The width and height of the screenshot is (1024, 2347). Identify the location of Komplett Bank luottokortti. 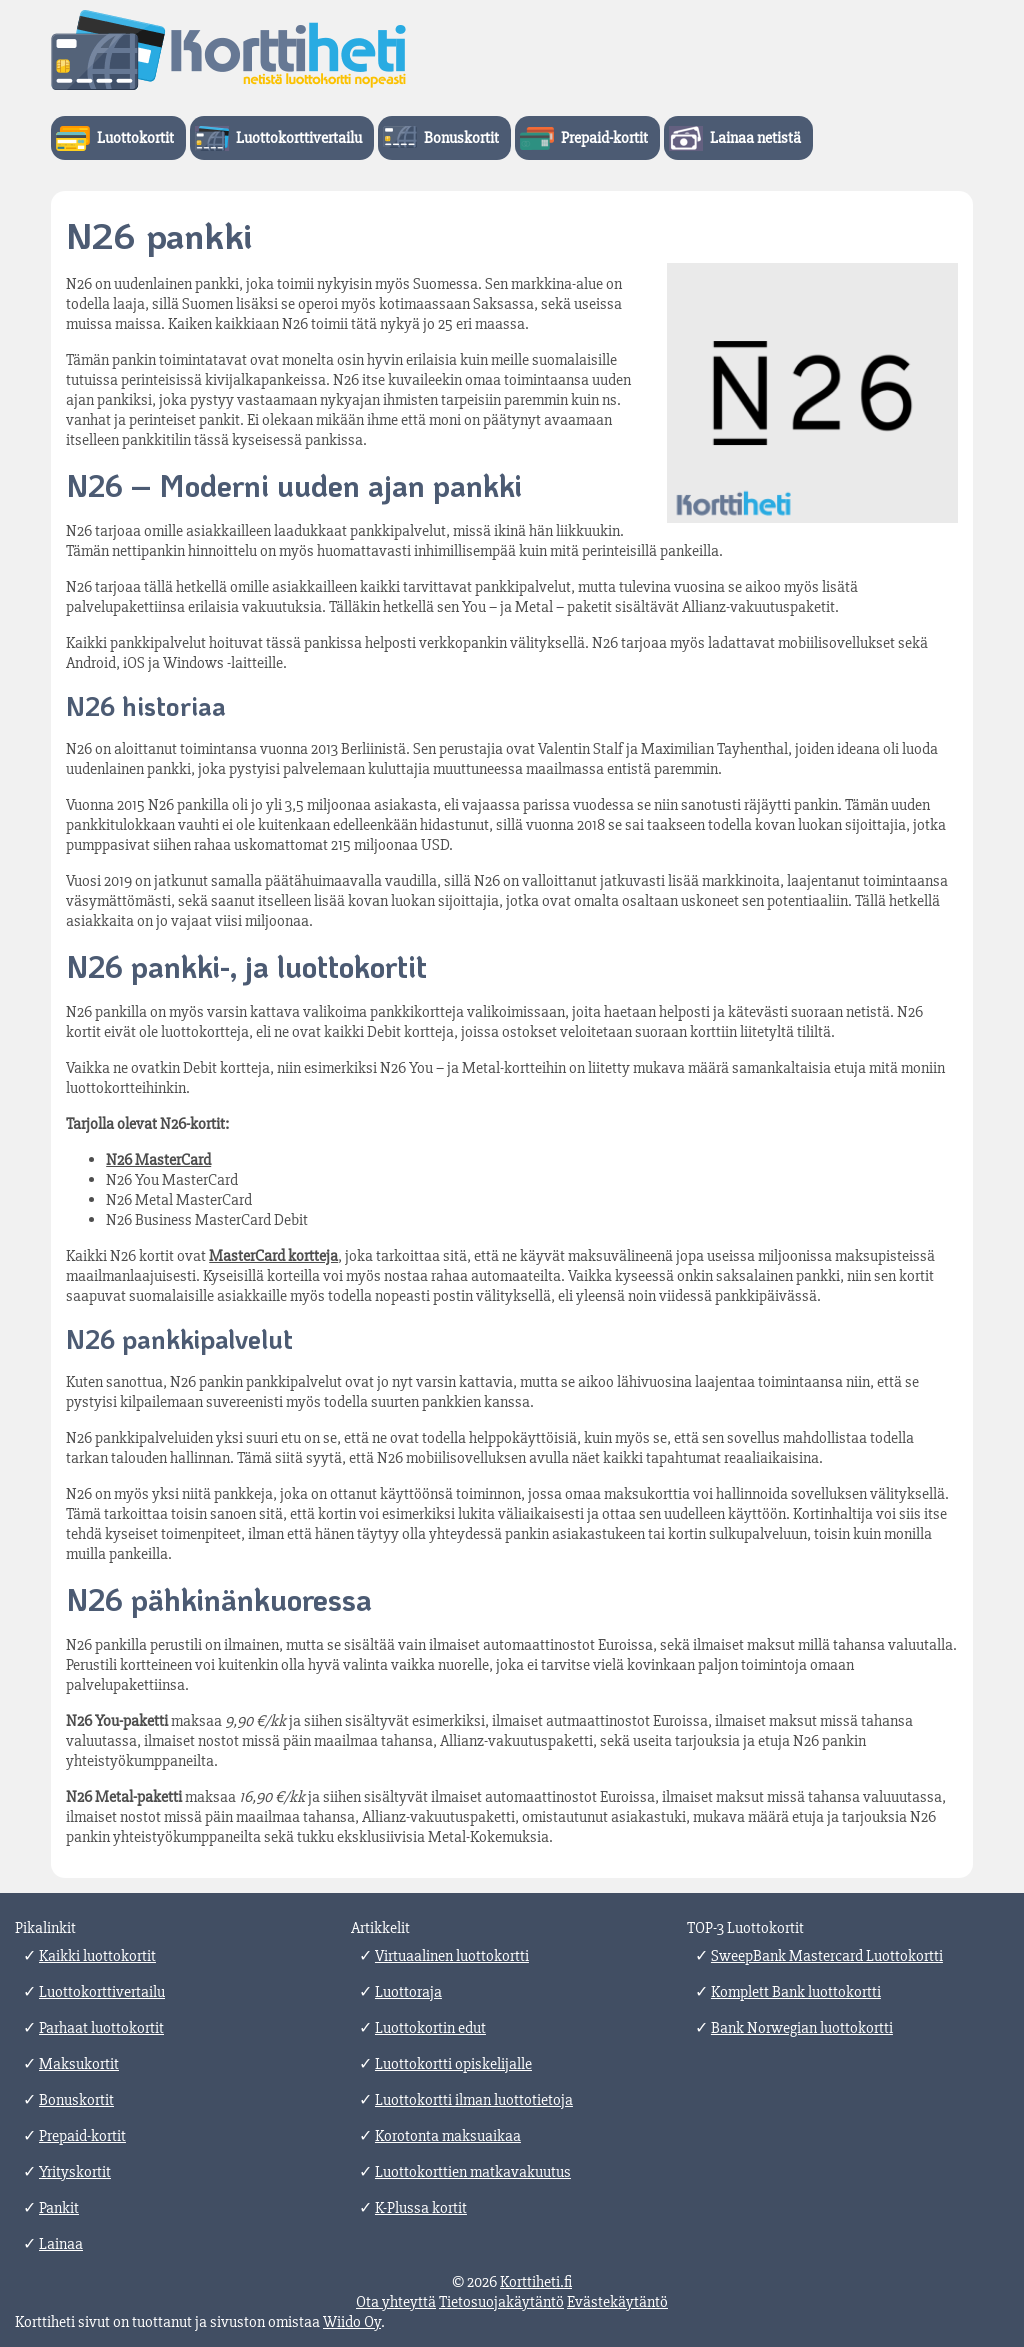
(796, 1992).